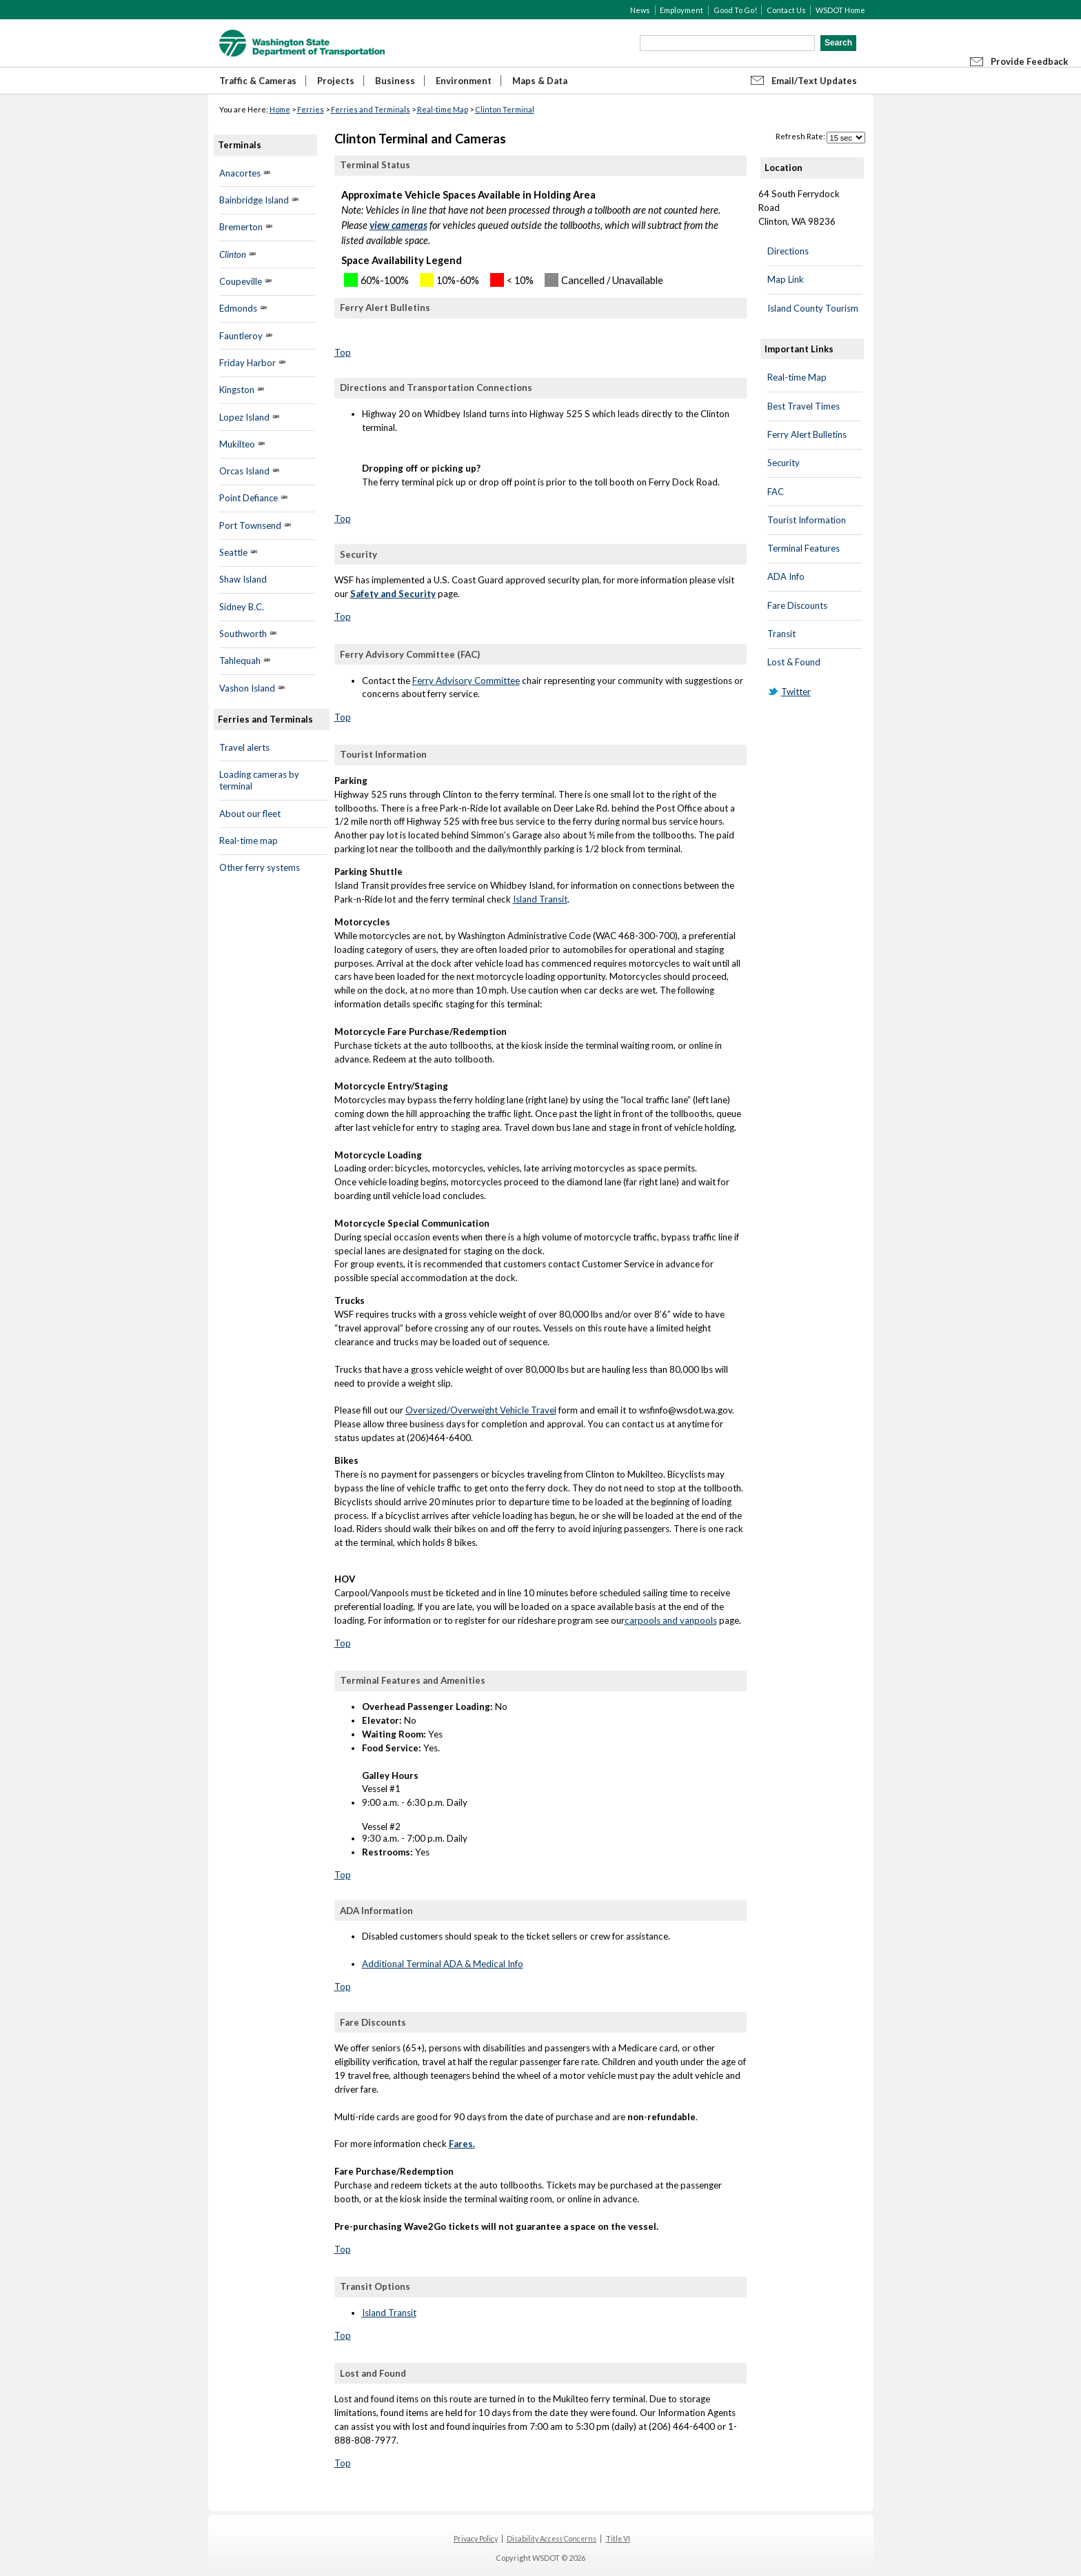  What do you see at coordinates (241, 281) in the screenshot?
I see `Coupeville` at bounding box center [241, 281].